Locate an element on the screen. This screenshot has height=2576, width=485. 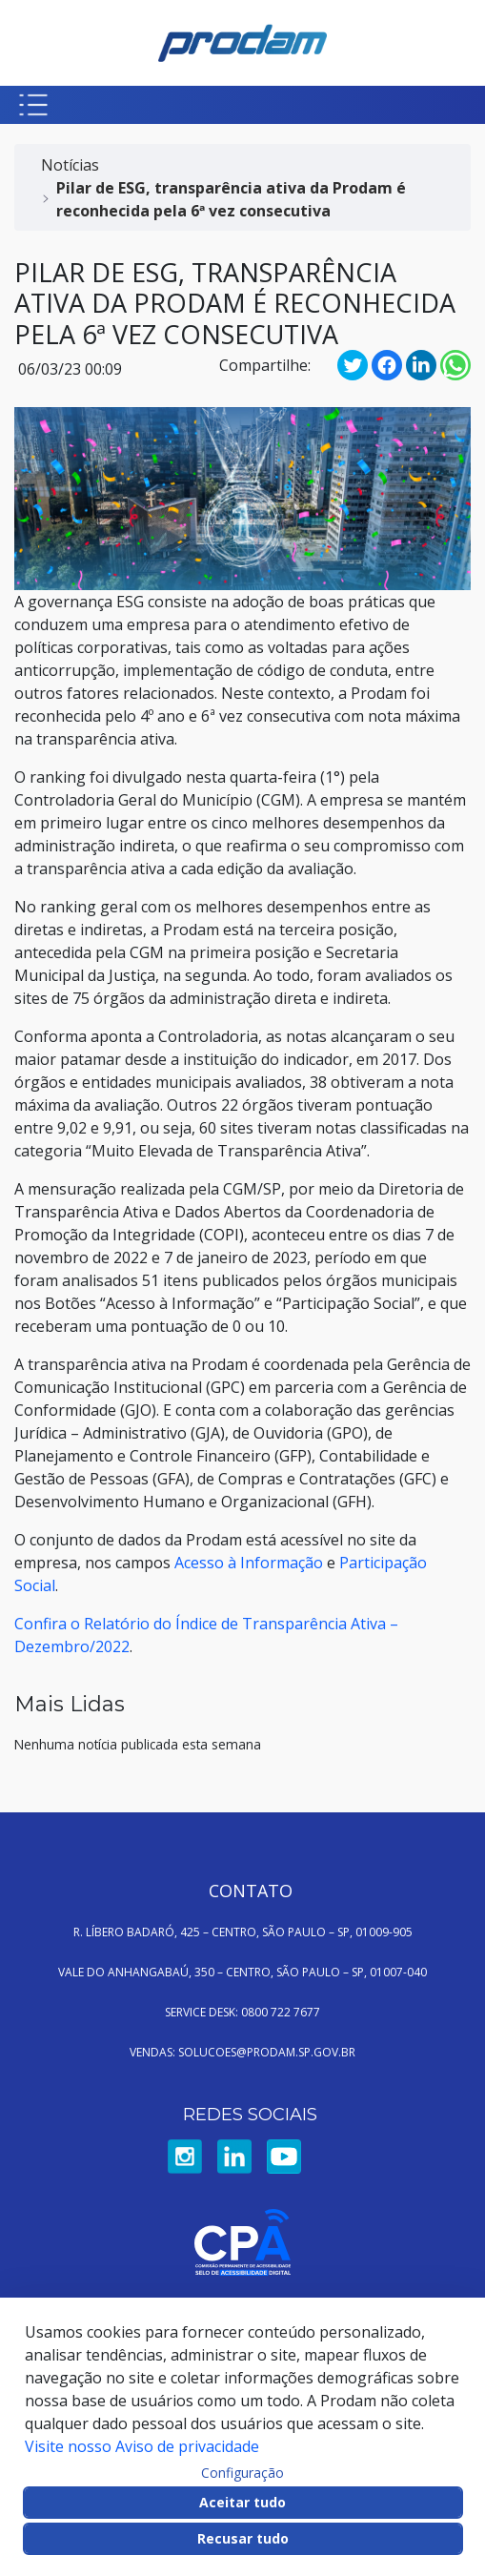
Recusar tudo is located at coordinates (243, 2538).